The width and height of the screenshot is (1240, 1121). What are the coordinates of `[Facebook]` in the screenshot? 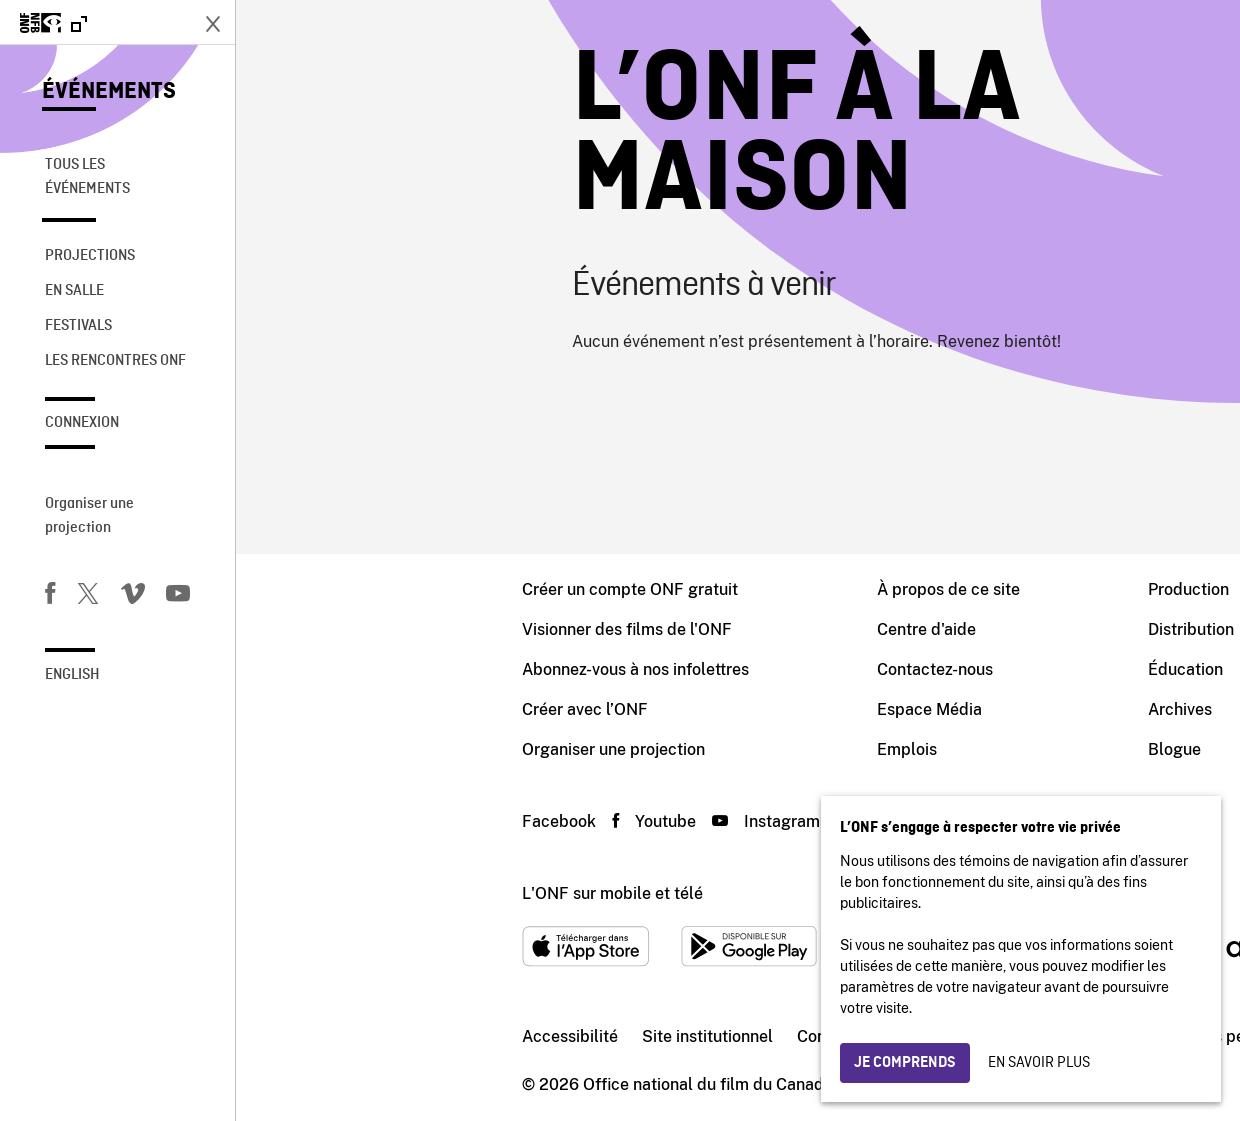 It's located at (50, 597).